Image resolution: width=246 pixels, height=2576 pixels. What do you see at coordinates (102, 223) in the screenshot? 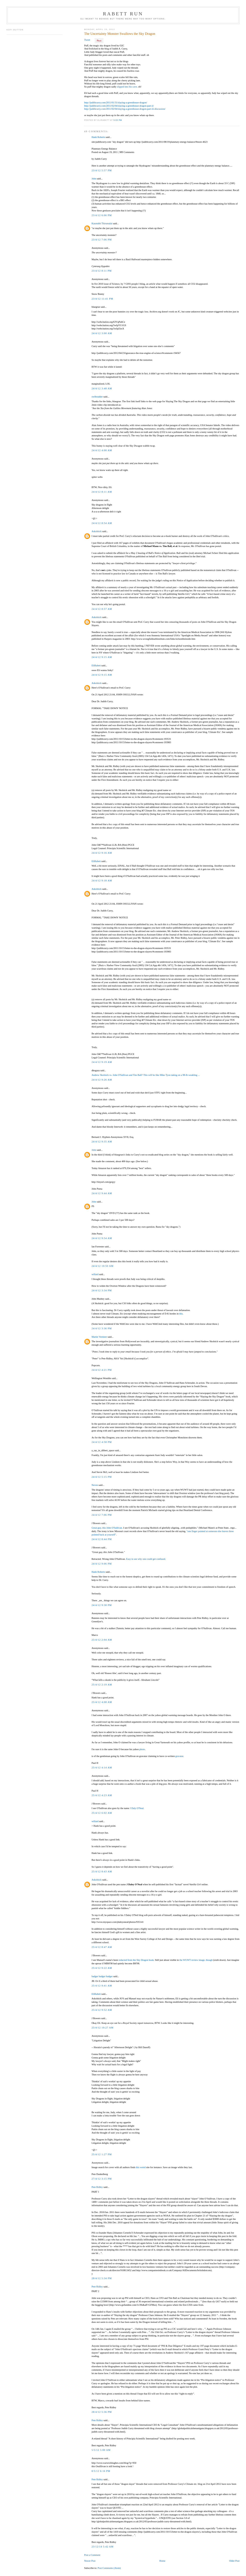
I see `Kaustubh Thirumalai` at bounding box center [102, 223].